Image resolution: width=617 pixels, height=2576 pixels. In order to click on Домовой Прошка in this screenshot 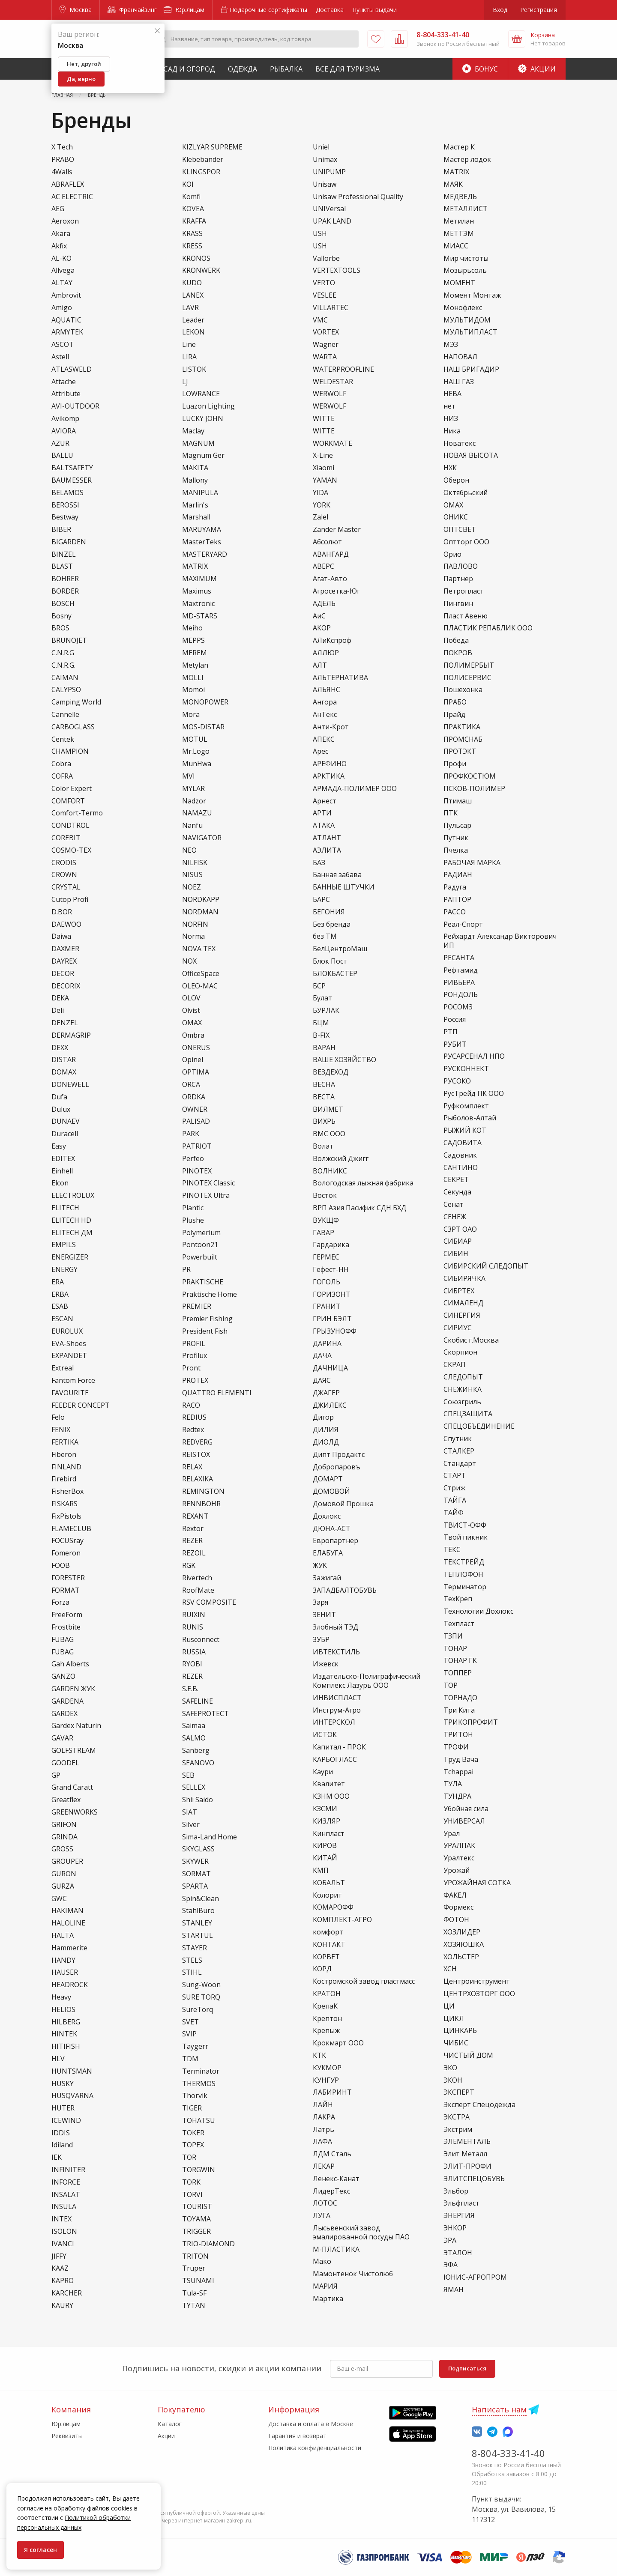, I will do `click(343, 1503)`.